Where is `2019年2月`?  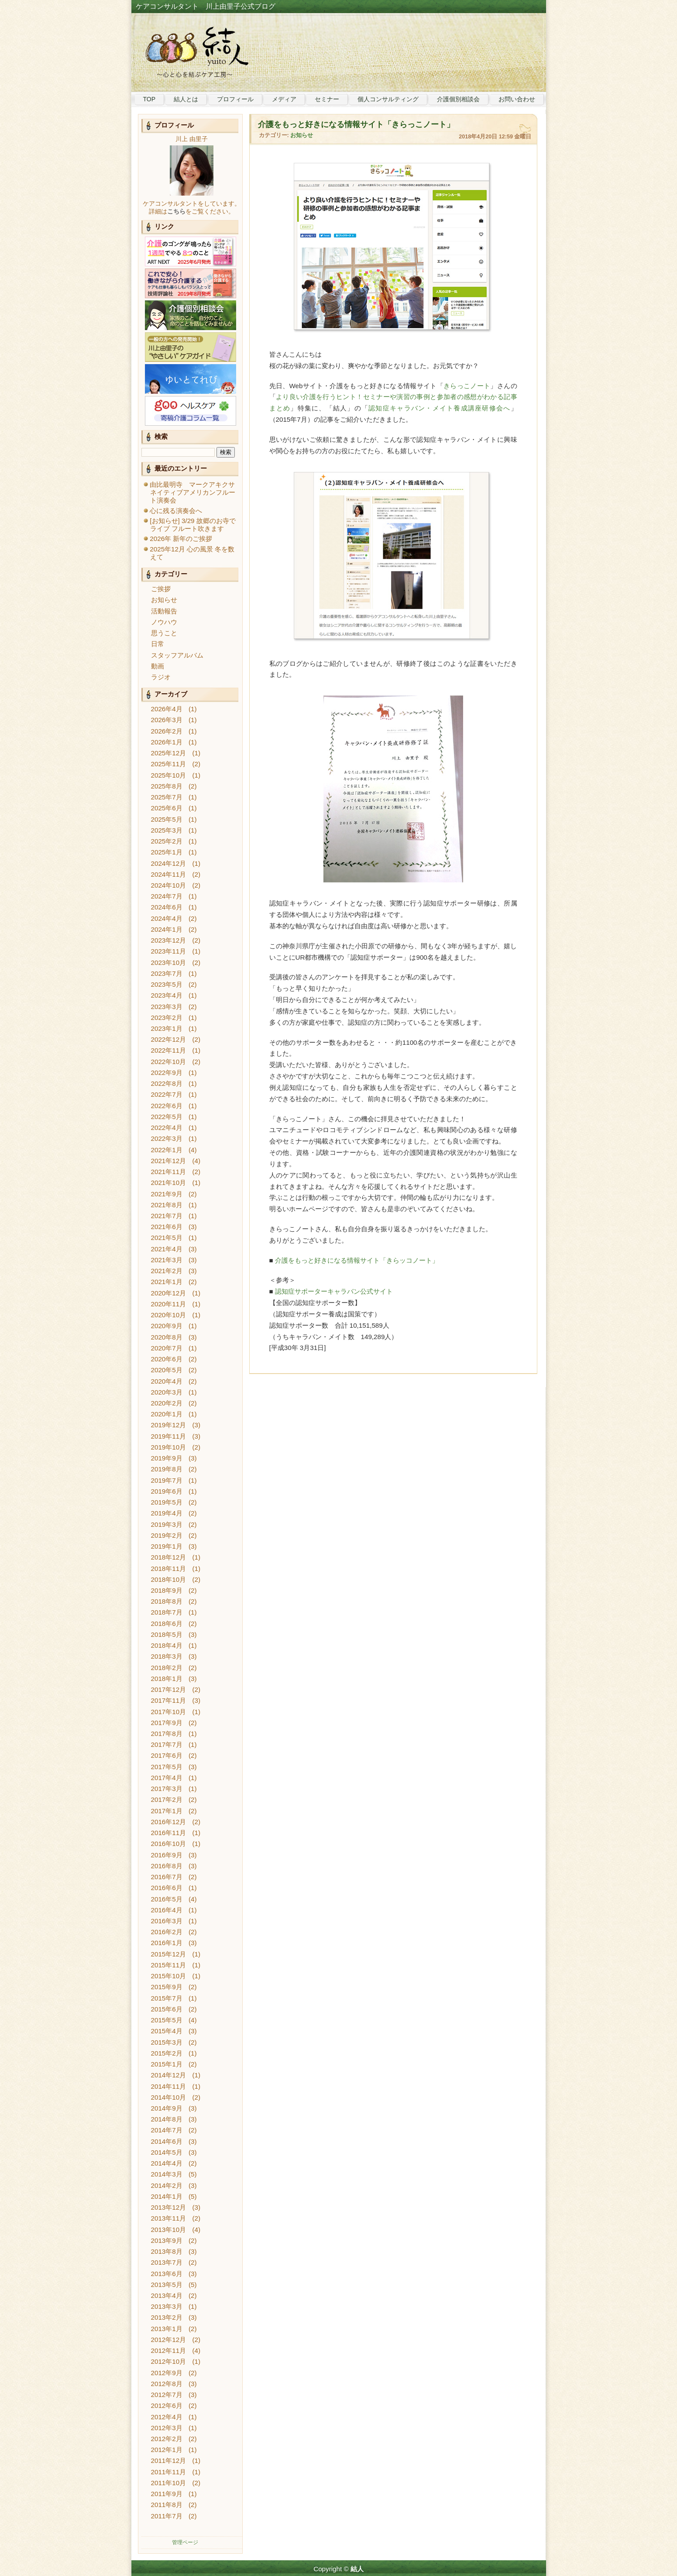
2019年2月 is located at coordinates (166, 1535).